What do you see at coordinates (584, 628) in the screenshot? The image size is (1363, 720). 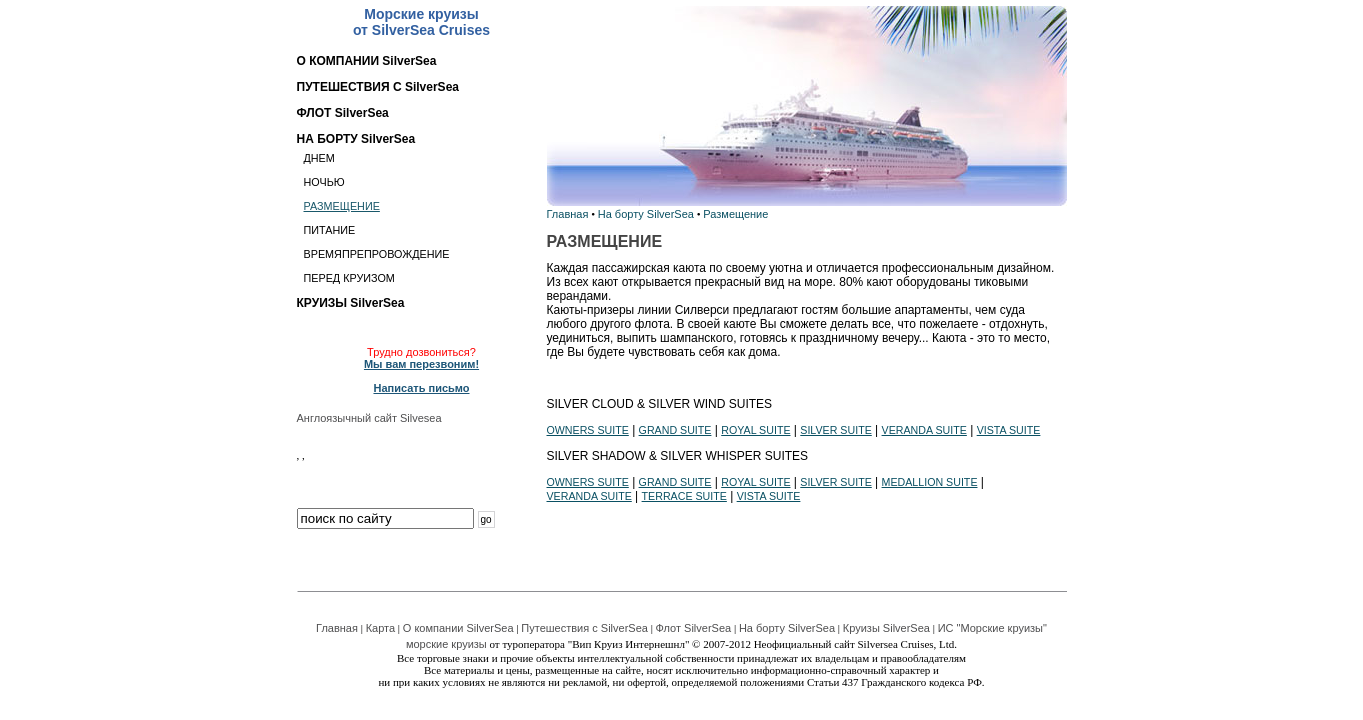 I see `Путешествия с SilverSea` at bounding box center [584, 628].